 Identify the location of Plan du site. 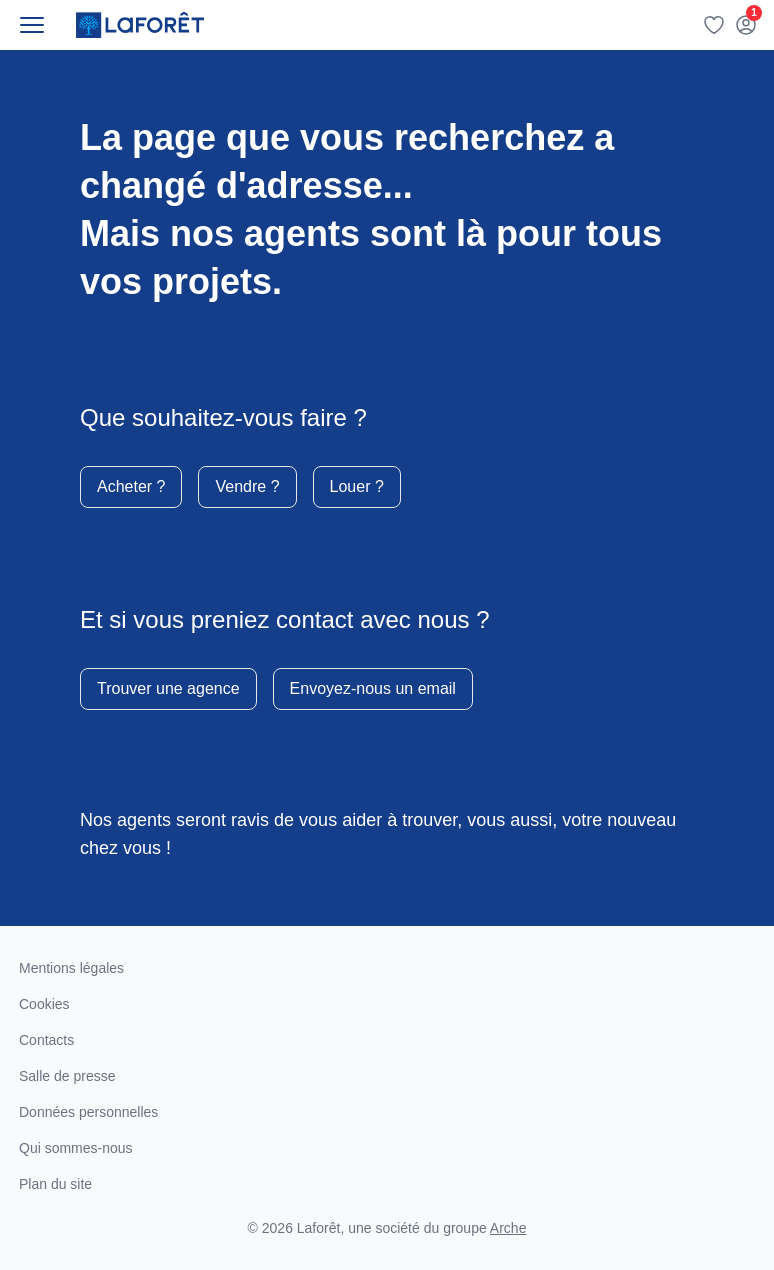
(55, 1184).